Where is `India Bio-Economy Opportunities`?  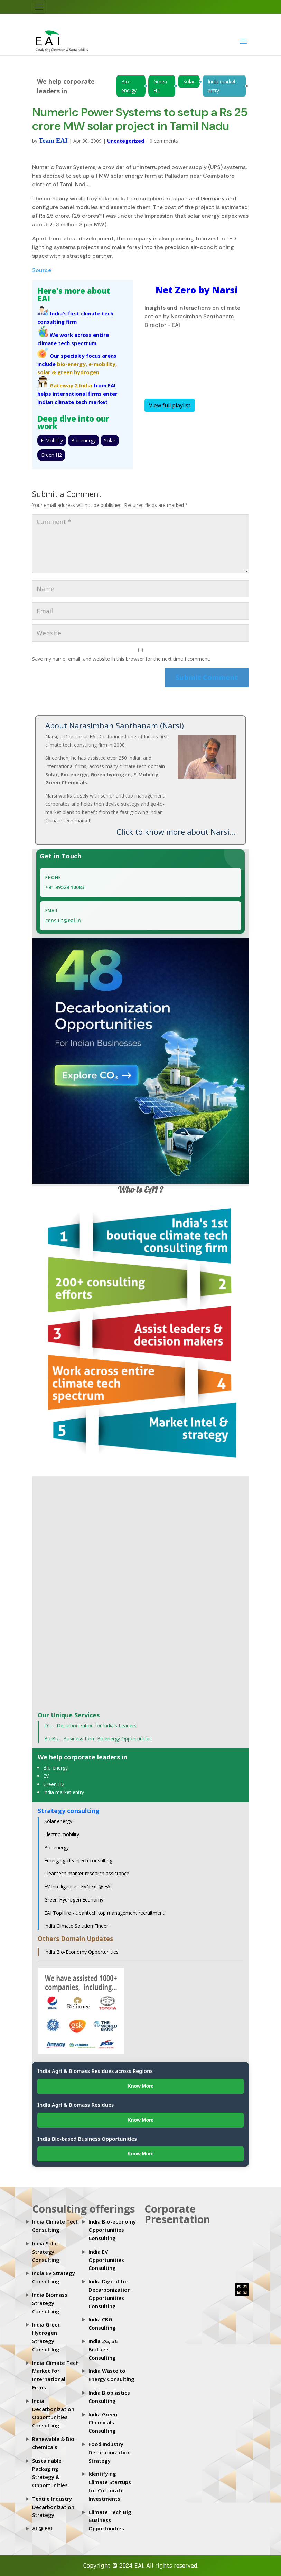
India Bio-Economy Opportunities is located at coordinates (81, 1951).